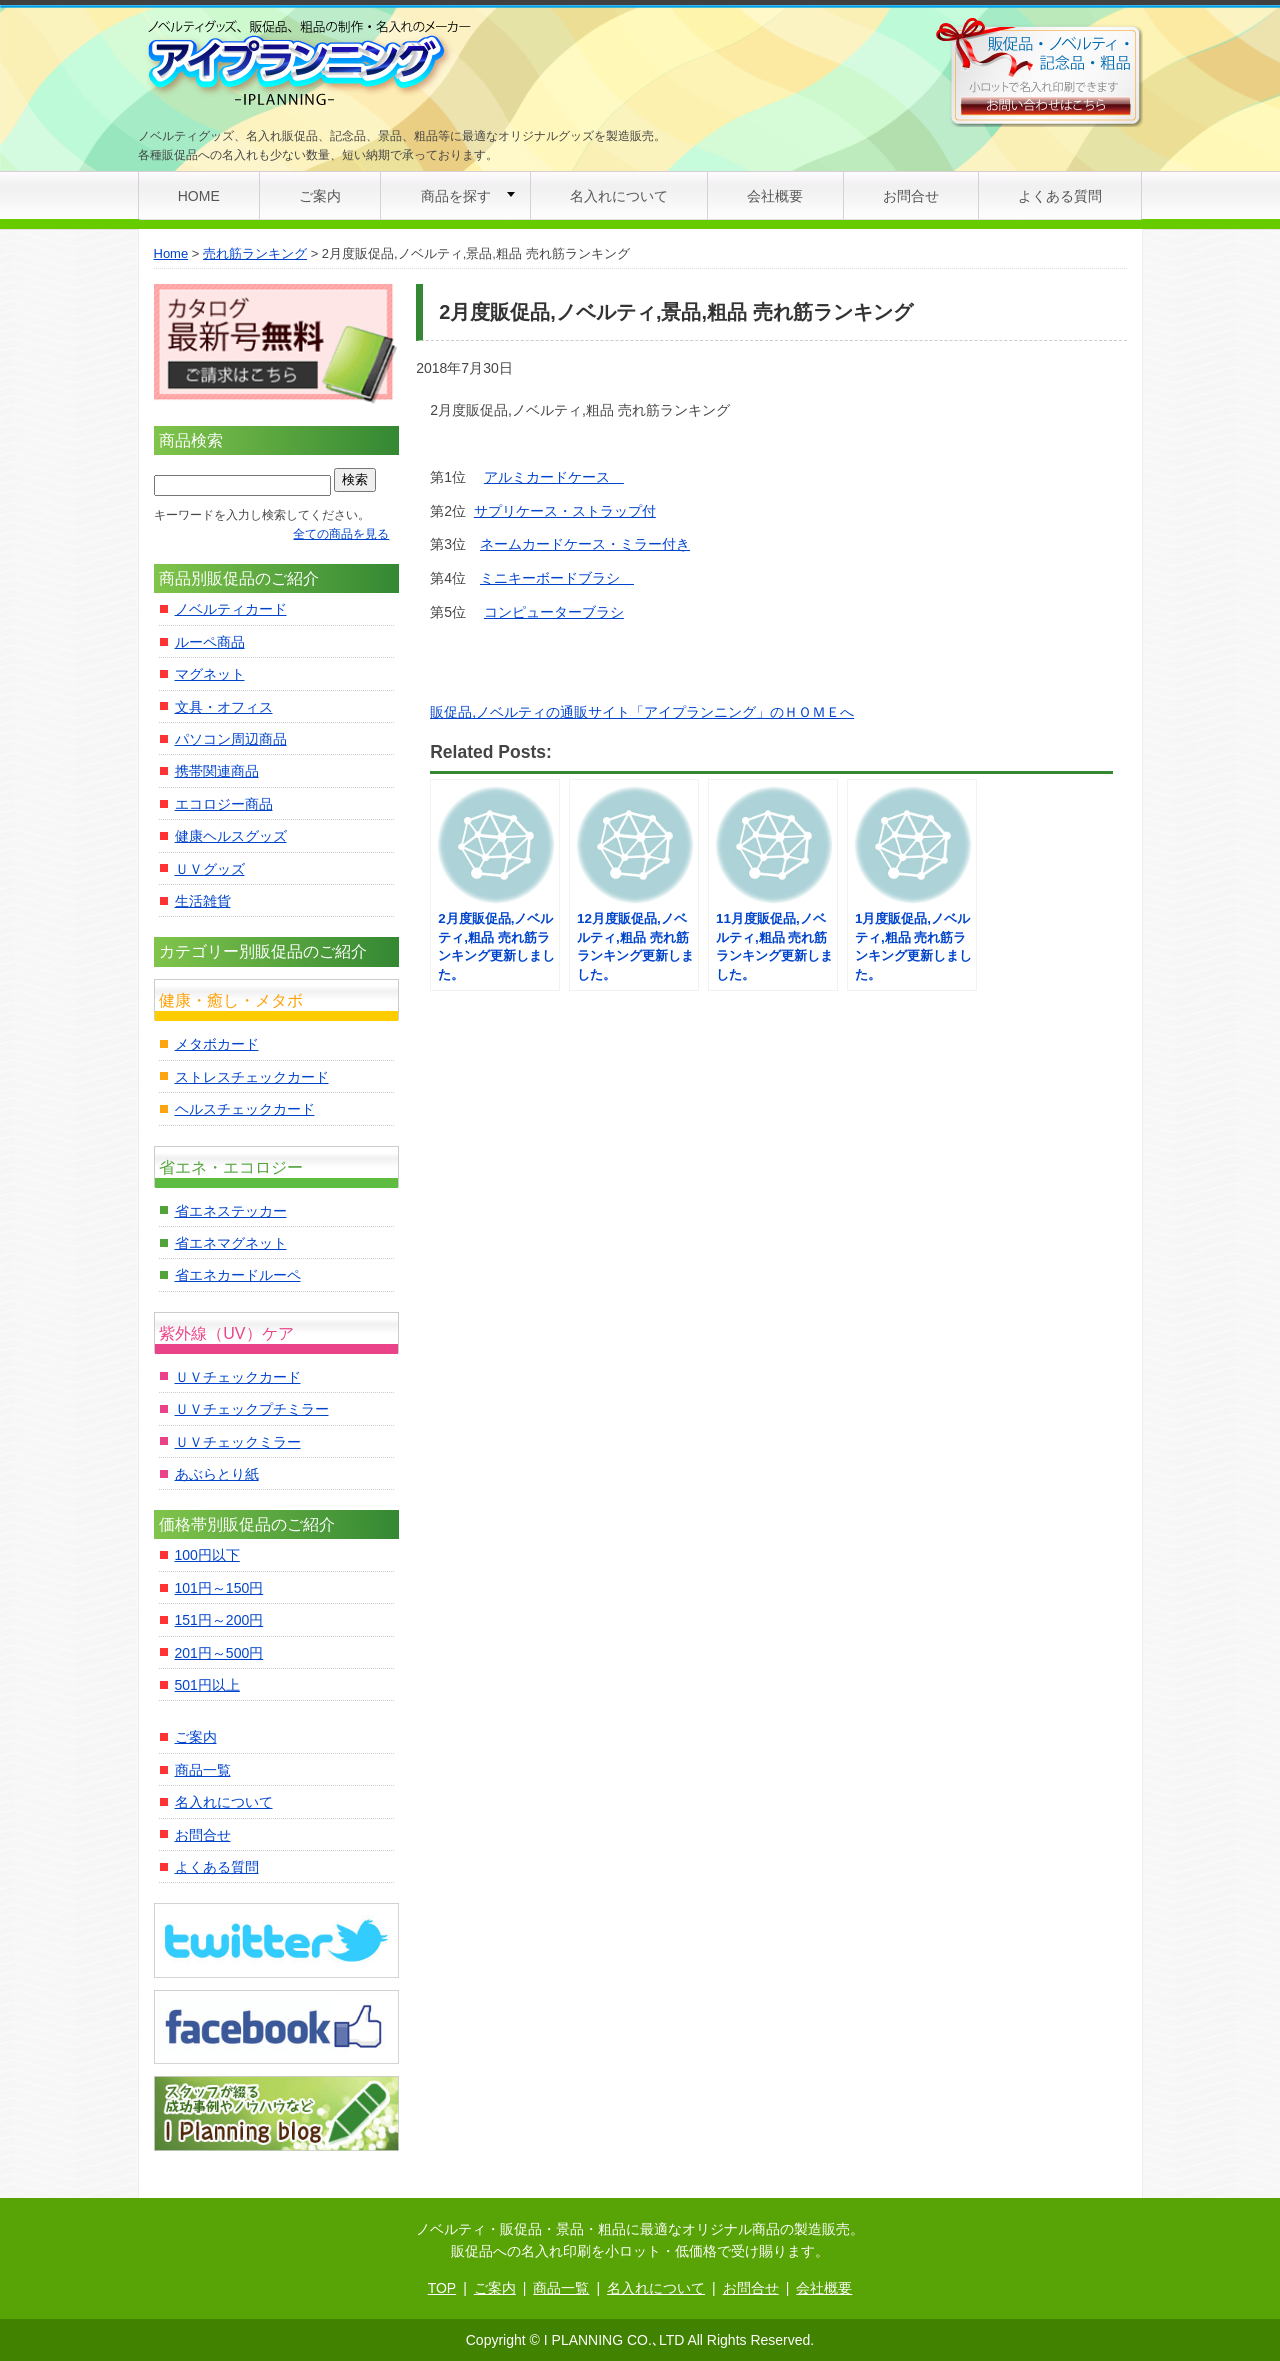 The width and height of the screenshot is (1280, 2361). Describe the element at coordinates (219, 1620) in the screenshot. I see `151円～200円` at that location.